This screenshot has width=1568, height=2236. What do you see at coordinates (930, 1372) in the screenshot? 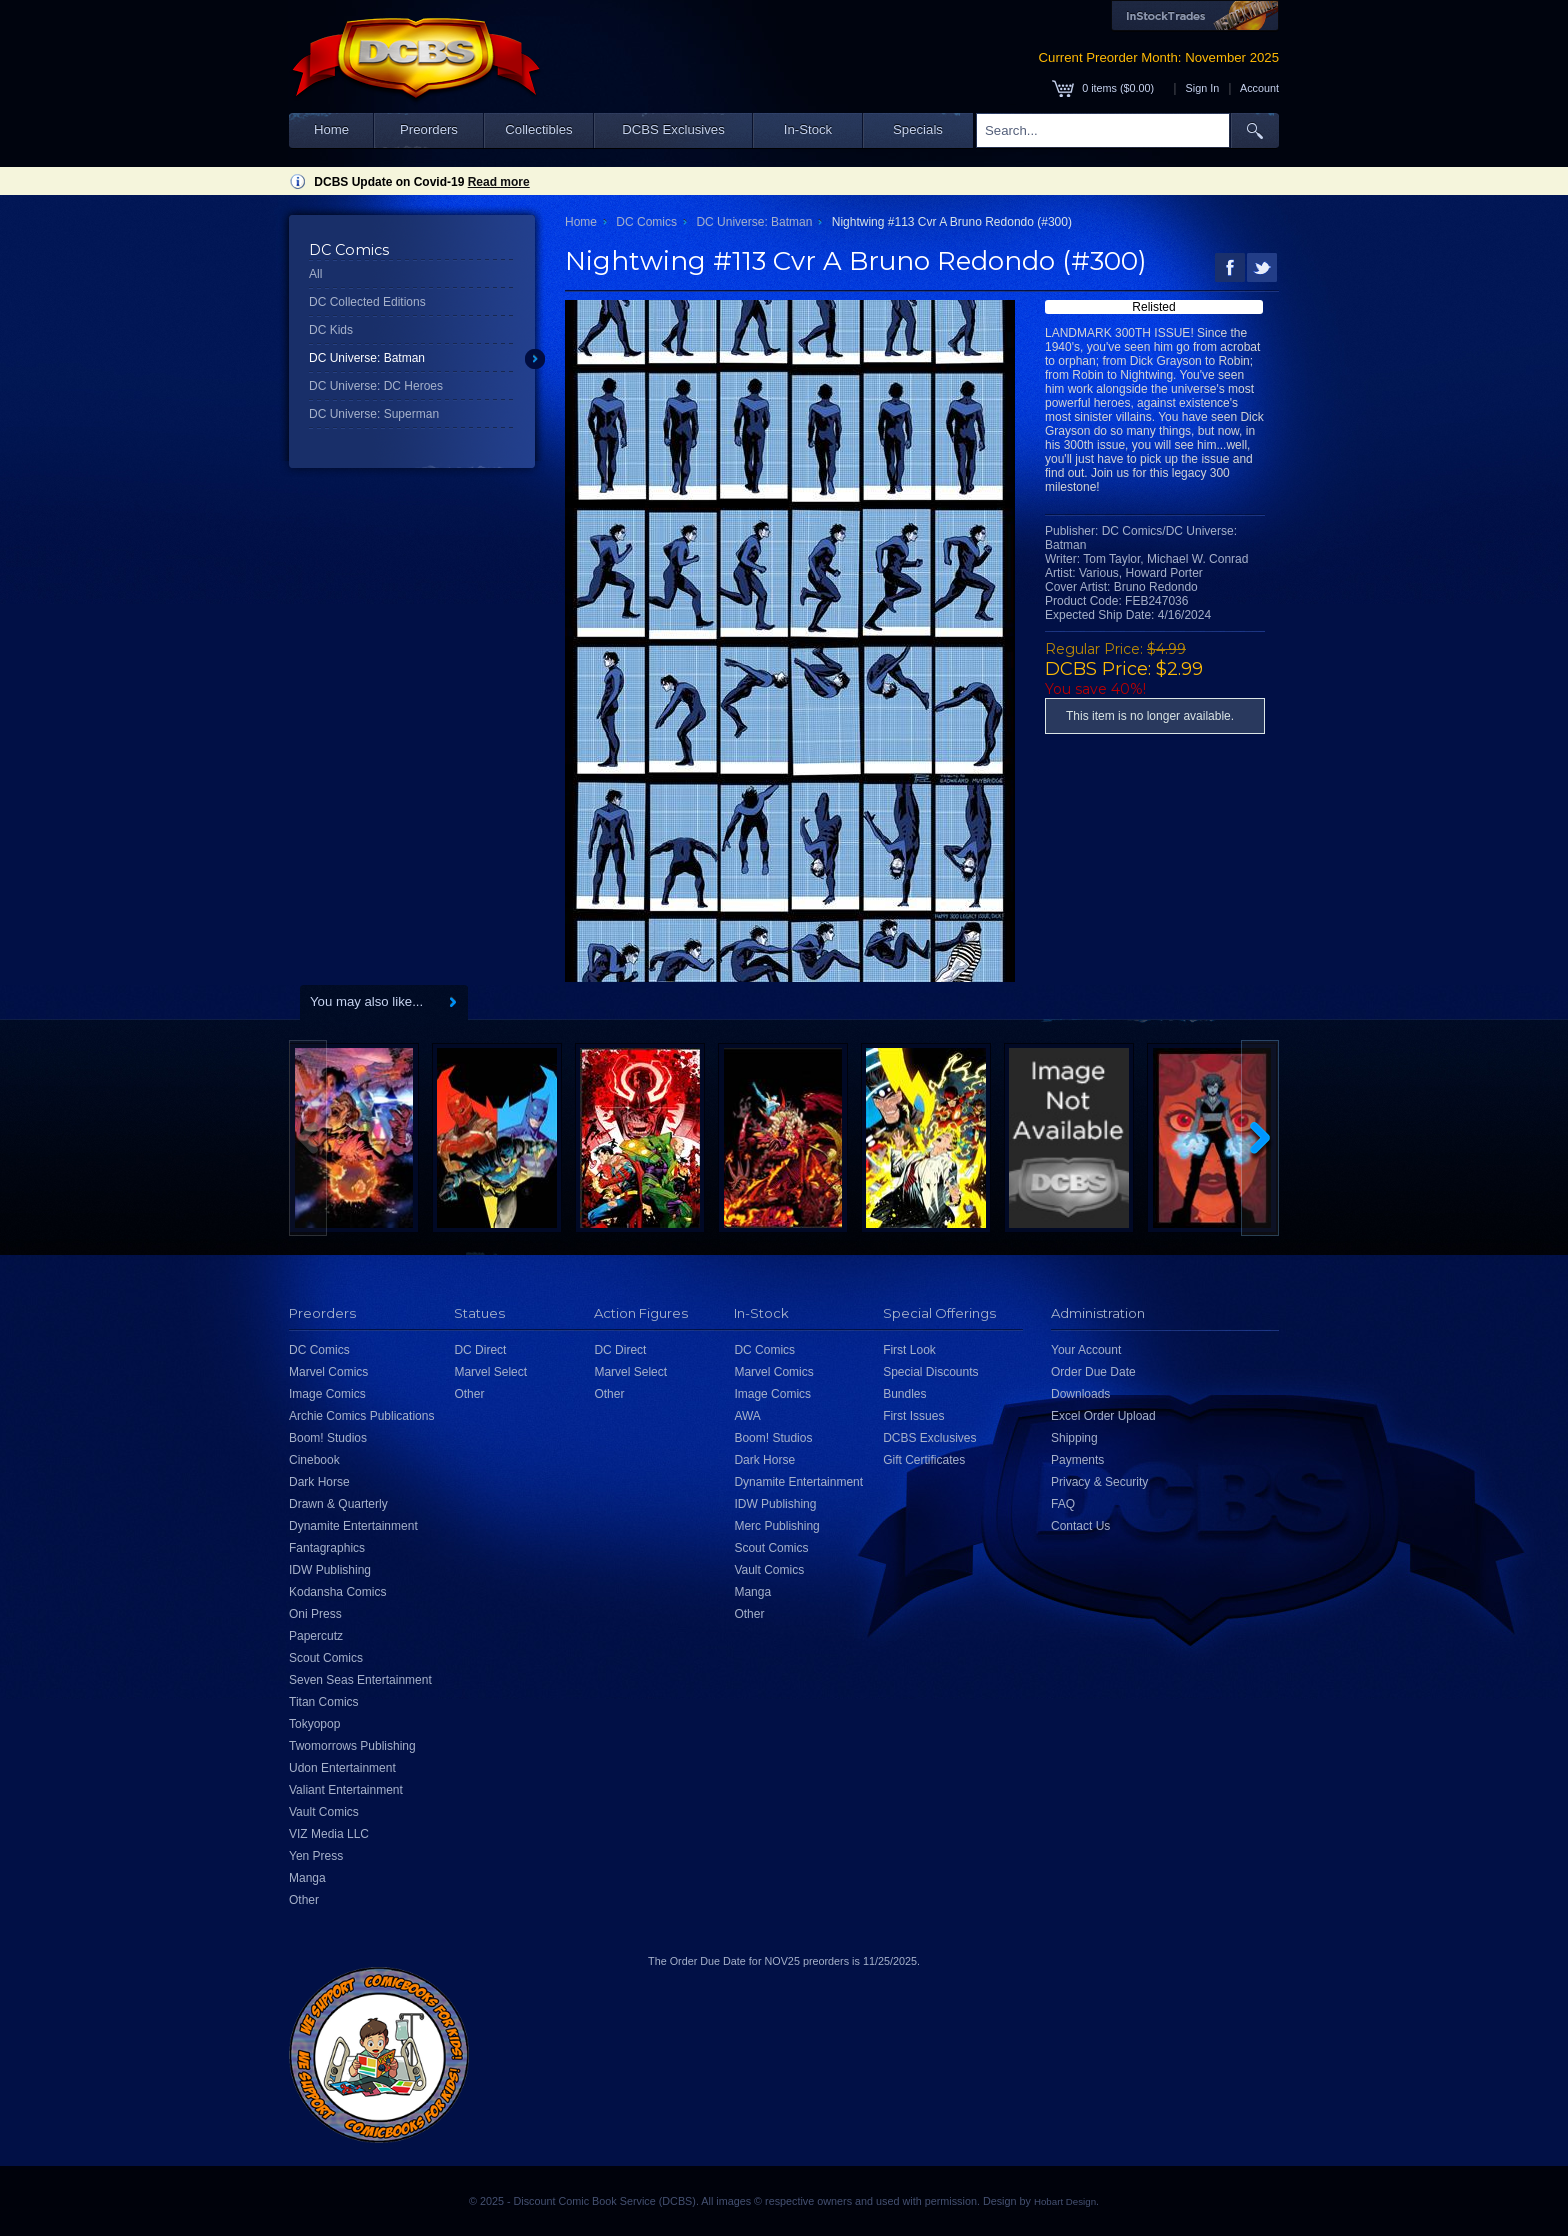
I see `Special Discounts` at bounding box center [930, 1372].